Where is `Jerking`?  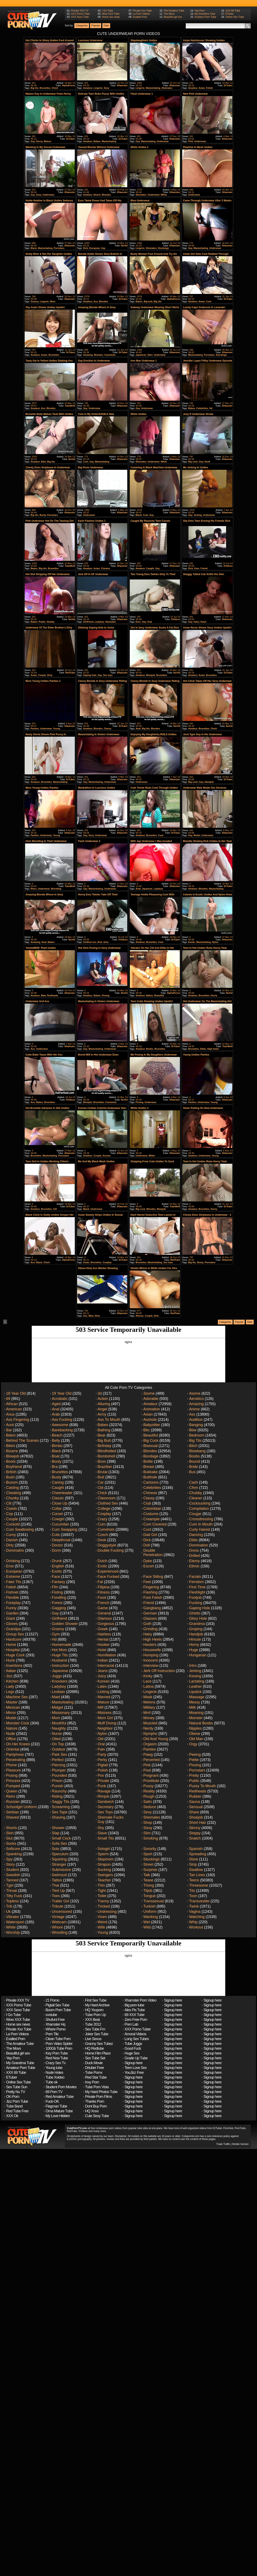
Jerking is located at coordinates (197, 515).